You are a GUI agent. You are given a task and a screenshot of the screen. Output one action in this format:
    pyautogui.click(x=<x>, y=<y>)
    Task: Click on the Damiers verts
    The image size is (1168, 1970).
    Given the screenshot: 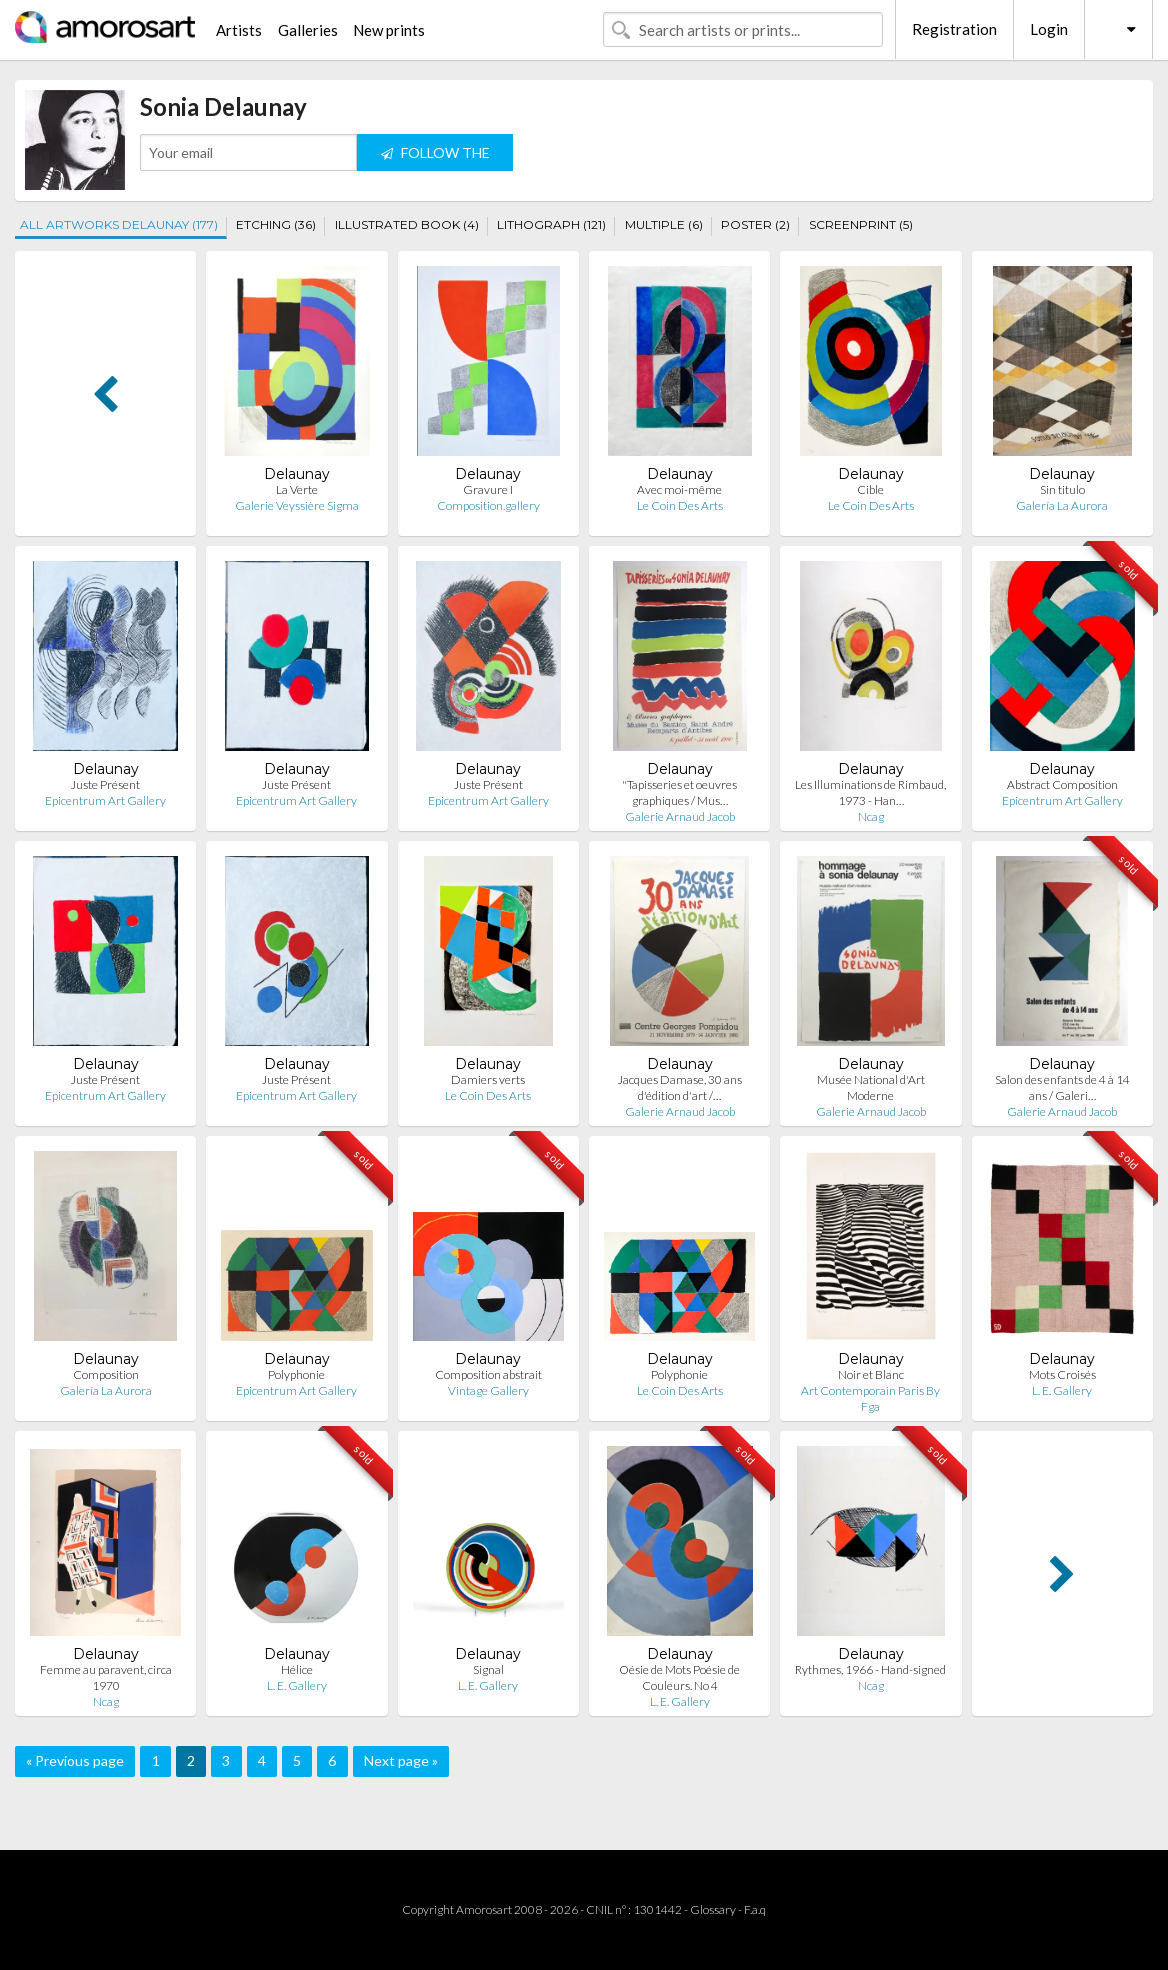 What is the action you would take?
    pyautogui.click(x=488, y=1079)
    